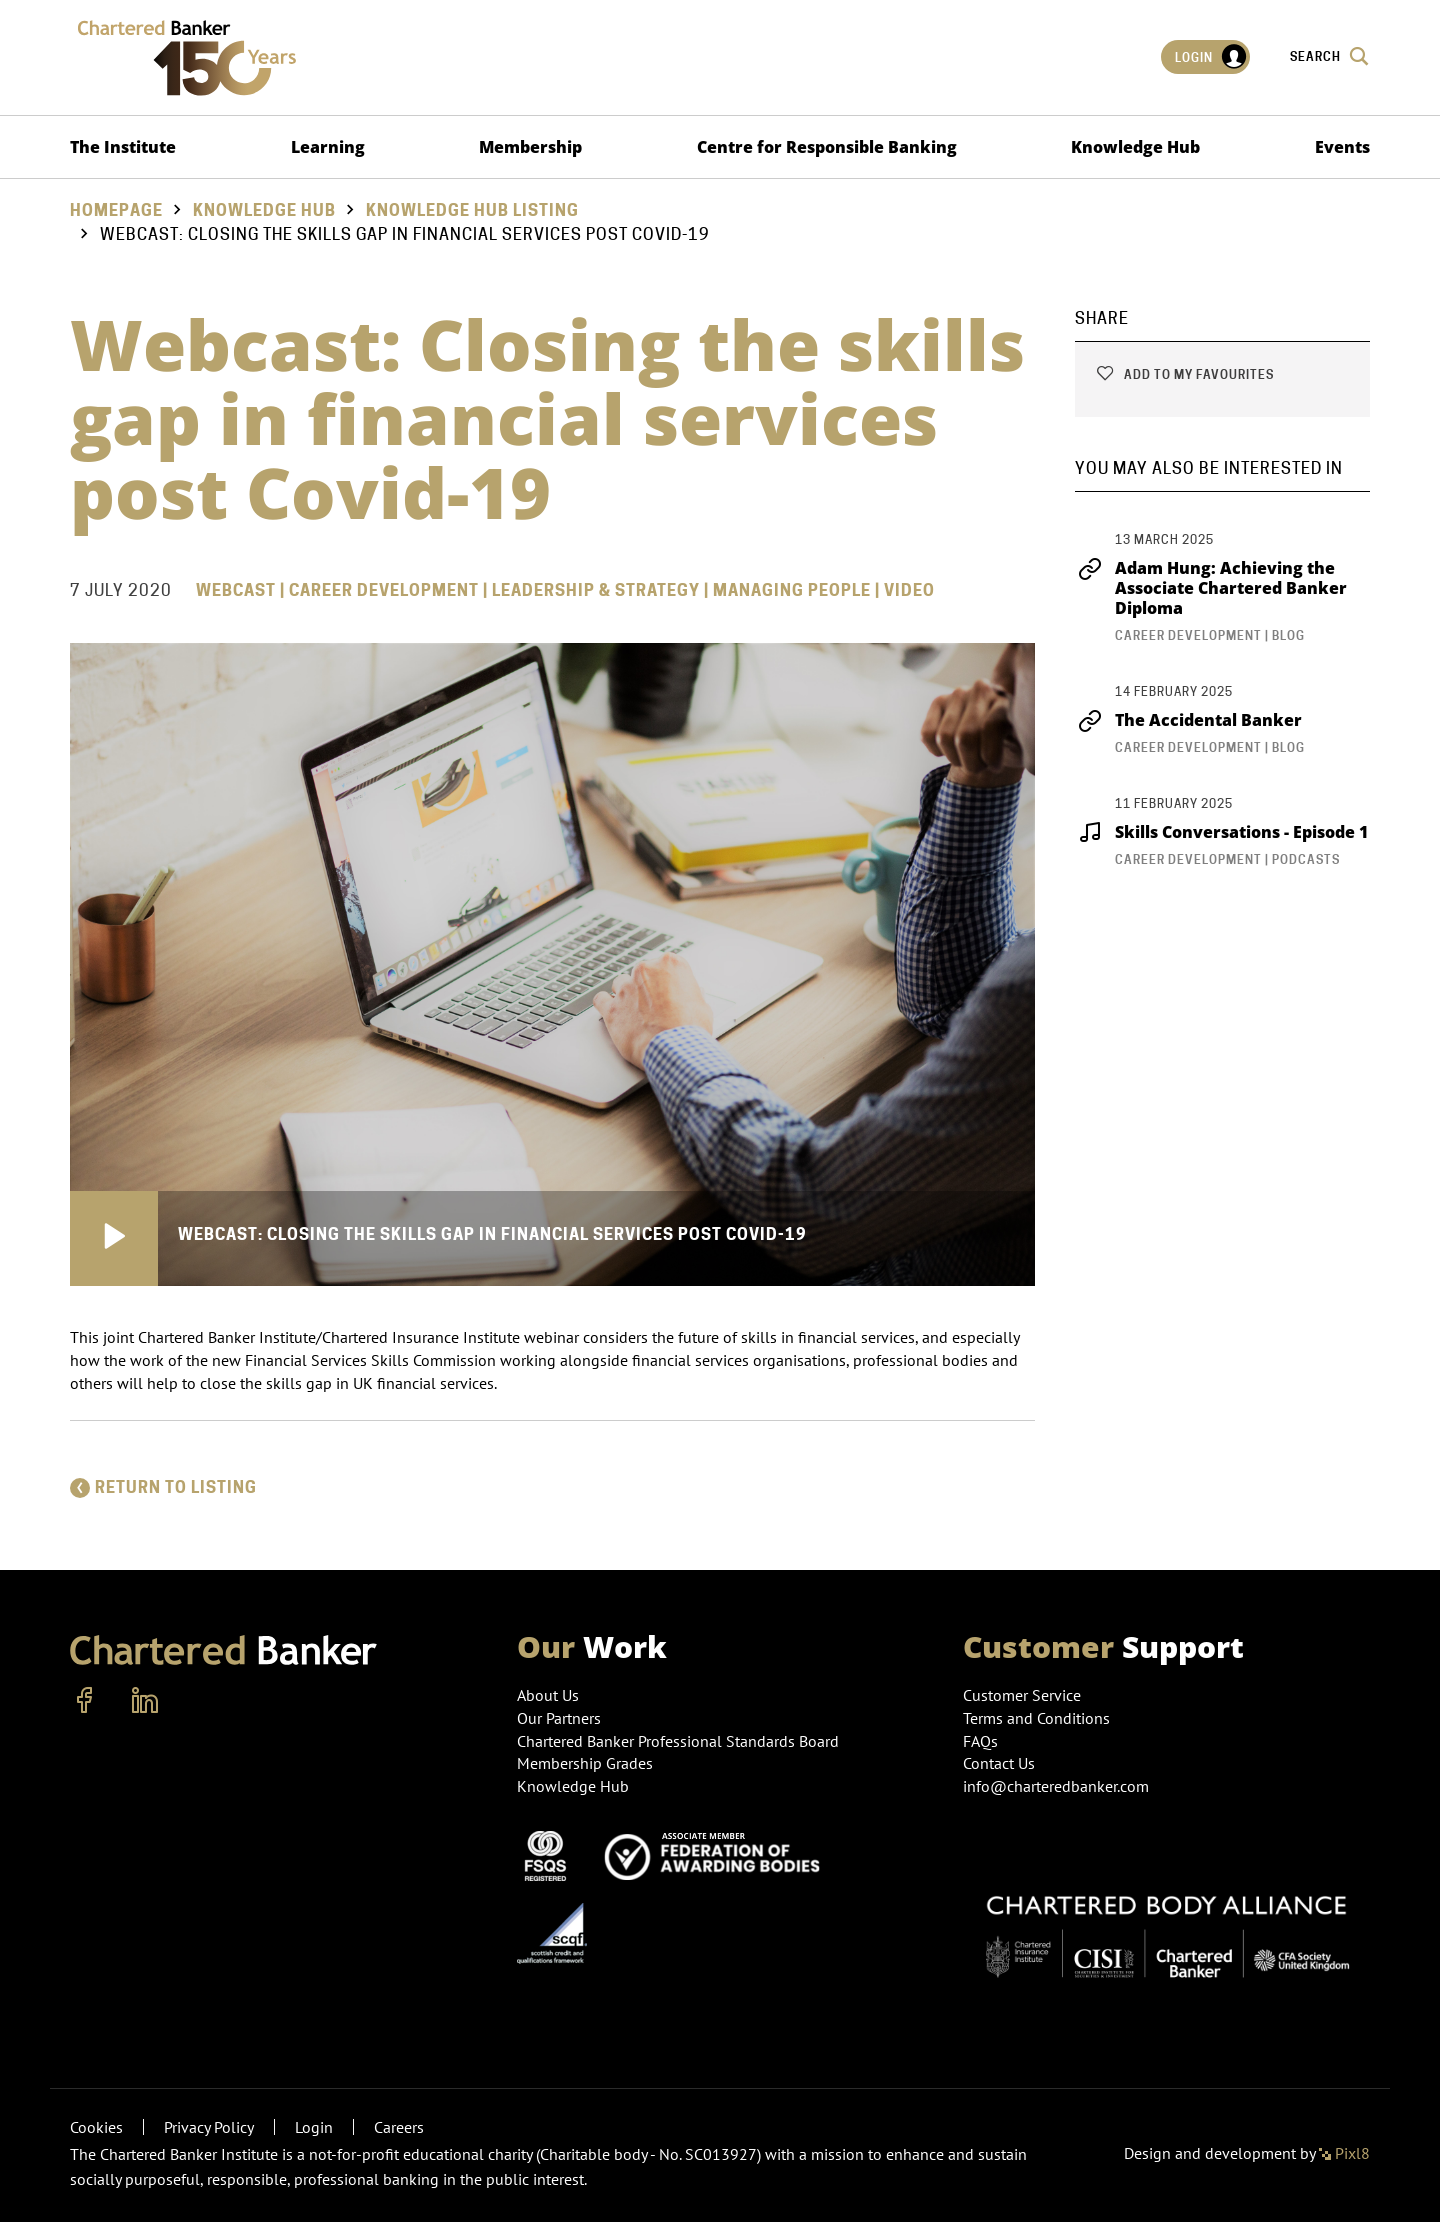 The width and height of the screenshot is (1440, 2222). Describe the element at coordinates (1221, 832) in the screenshot. I see `Skills Conversations - Episode 1` at that location.